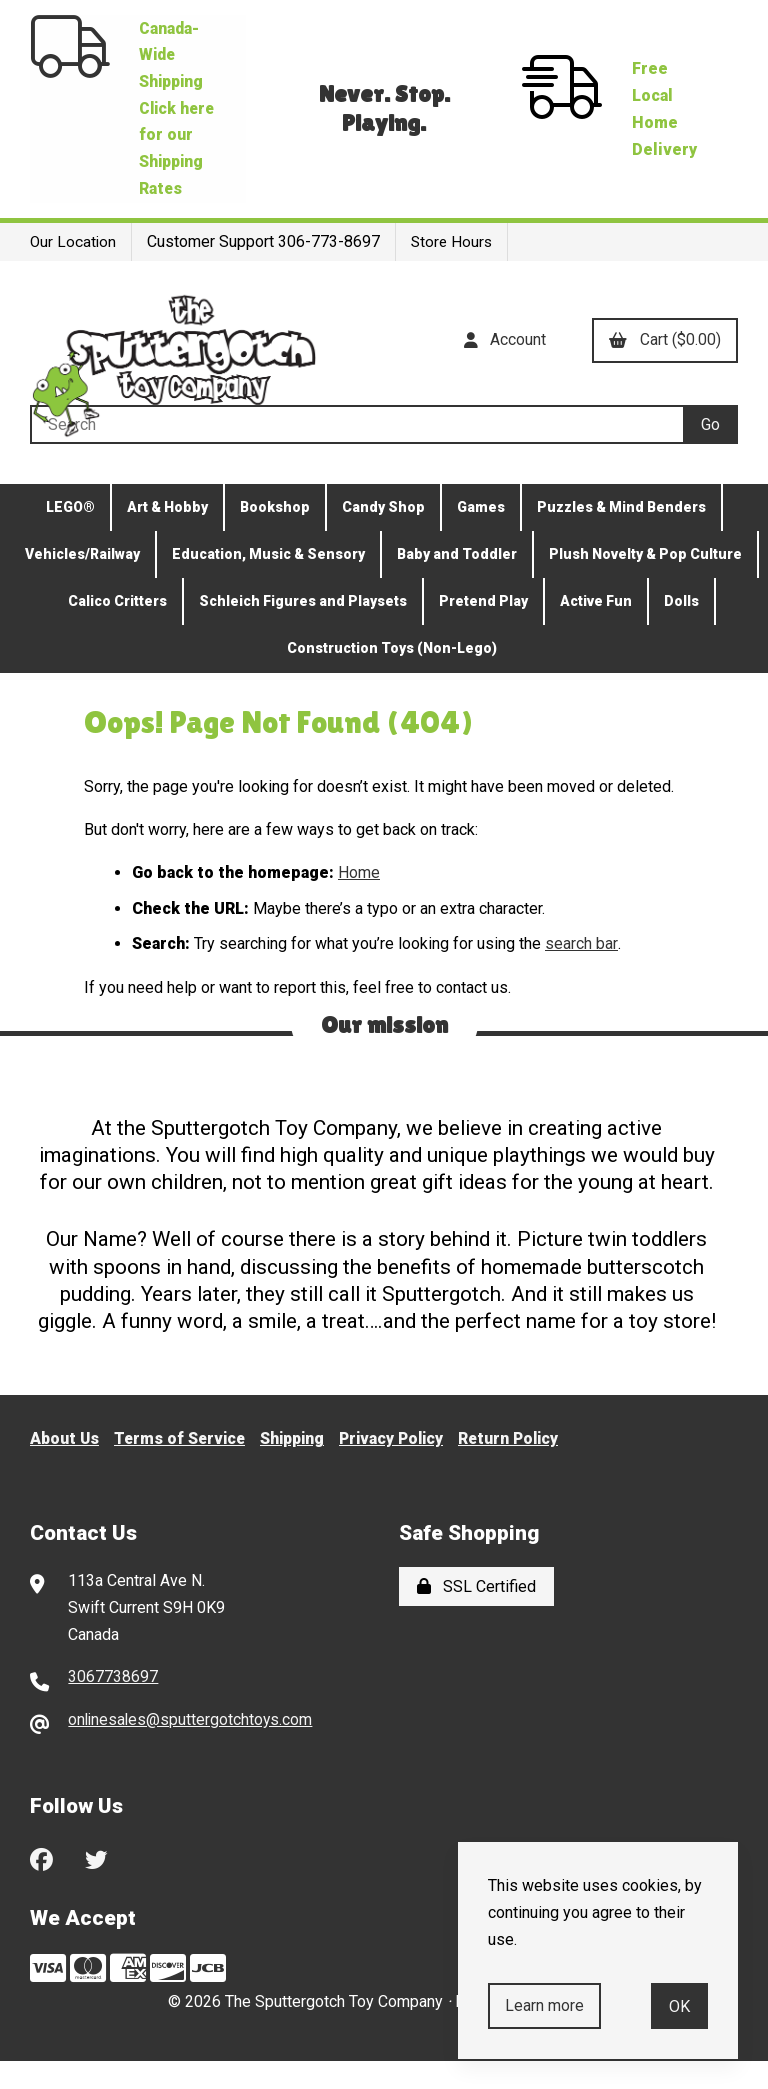  What do you see at coordinates (645, 582) in the screenshot?
I see `Plush Novelty & Pop Culture` at bounding box center [645, 582].